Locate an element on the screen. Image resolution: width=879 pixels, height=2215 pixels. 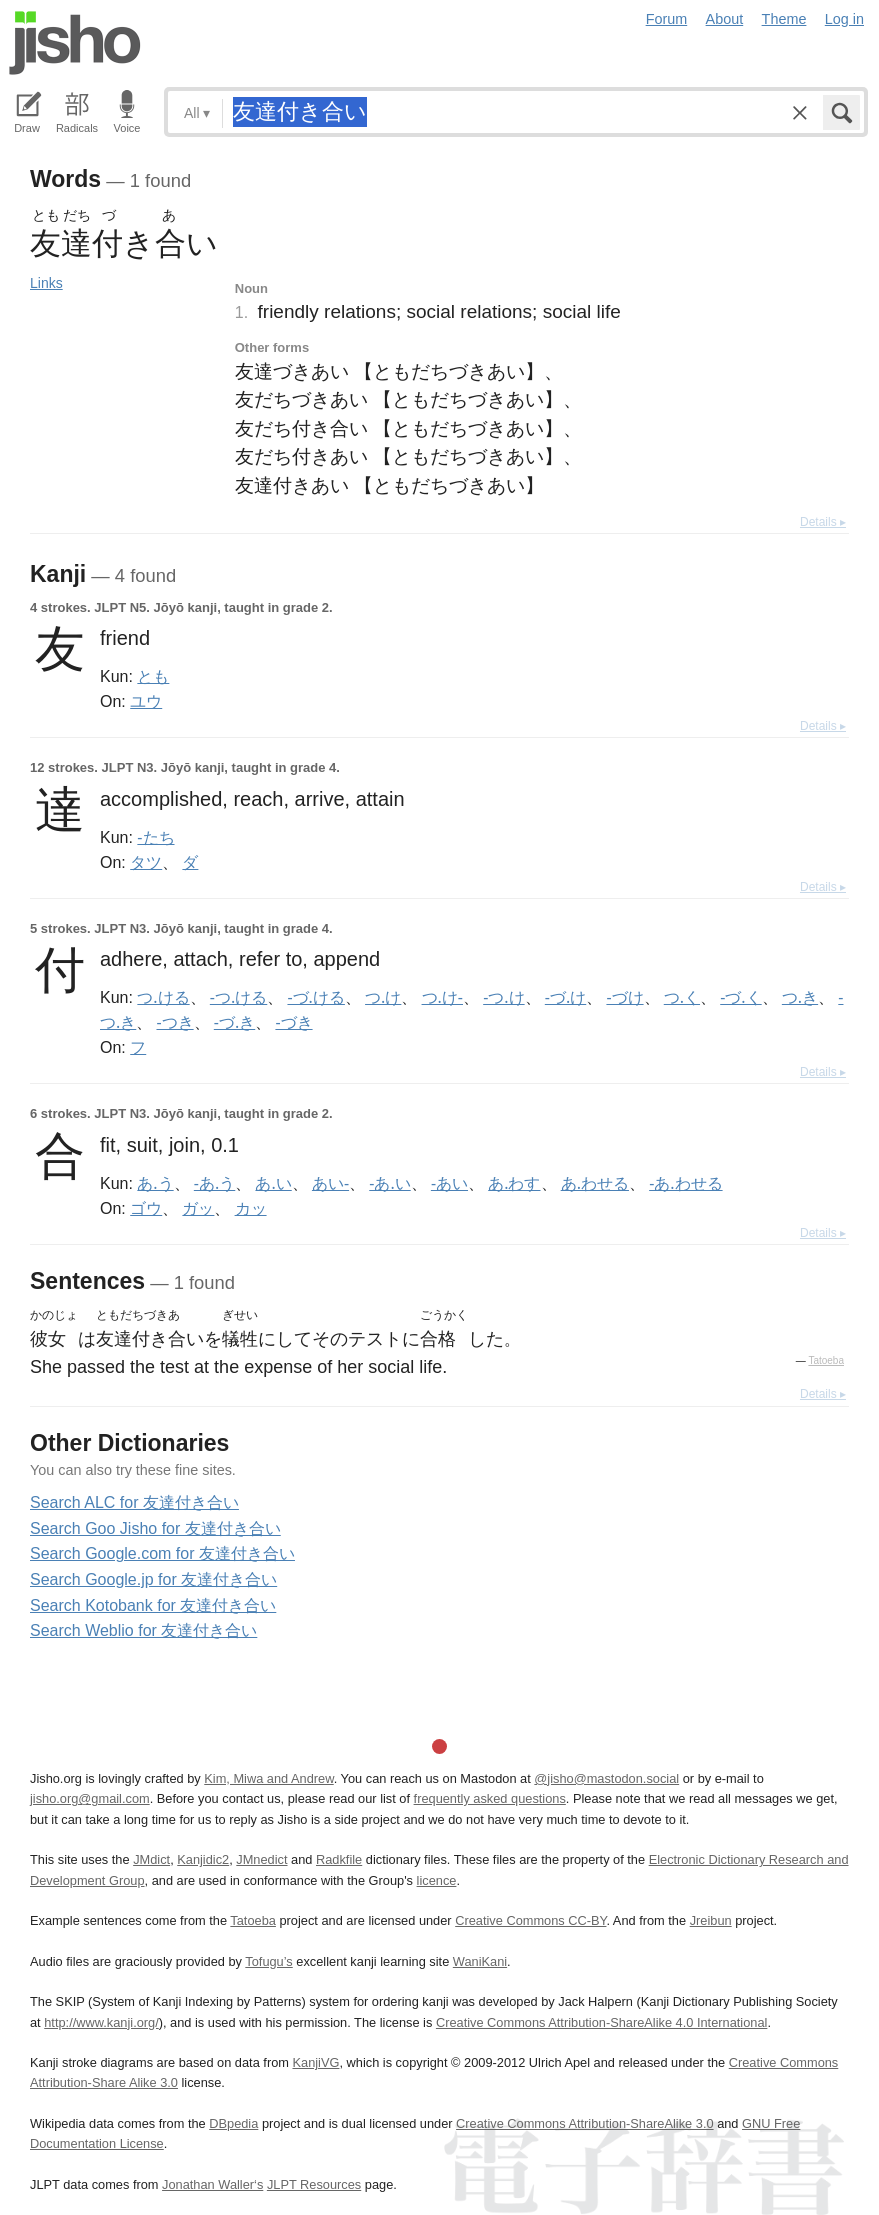
あ.い is located at coordinates (273, 1183).